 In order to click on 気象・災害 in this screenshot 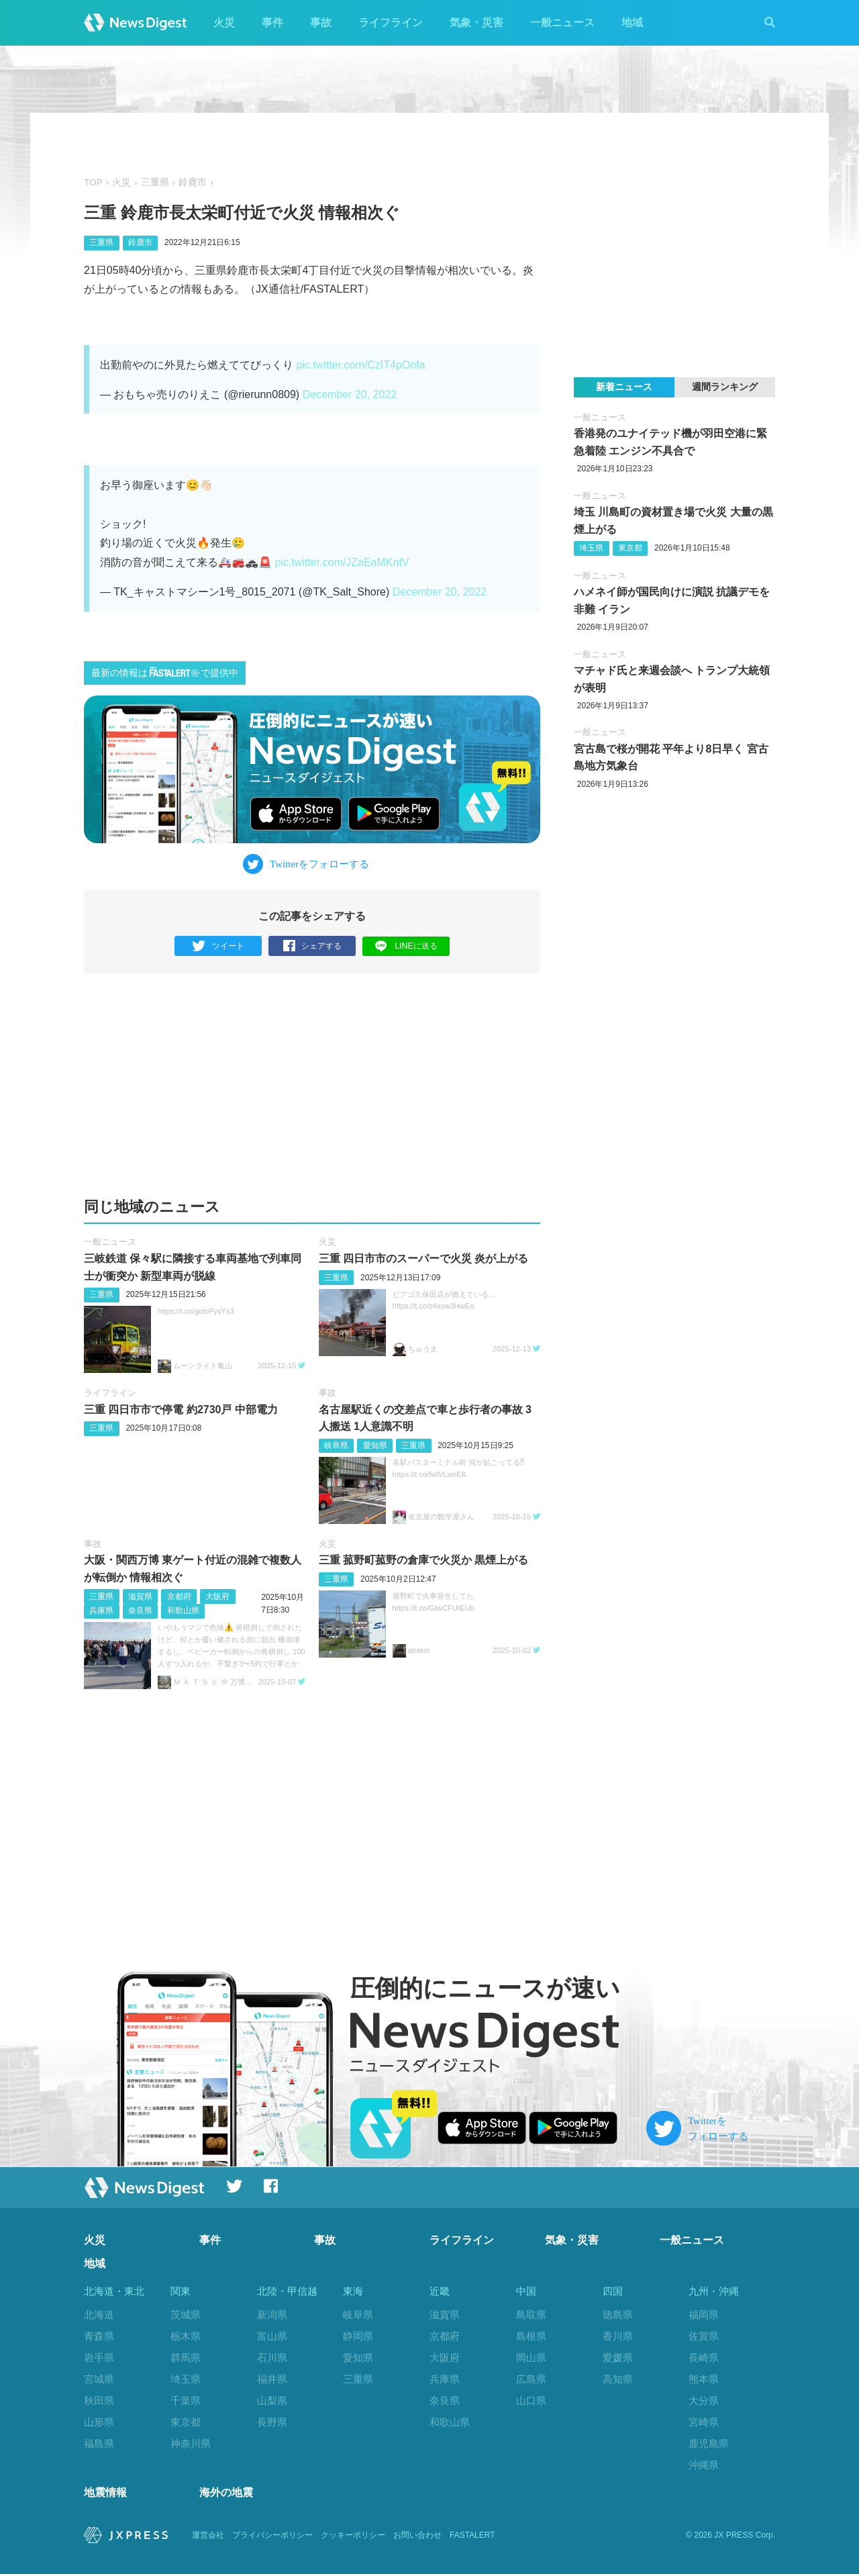, I will do `click(476, 22)`.